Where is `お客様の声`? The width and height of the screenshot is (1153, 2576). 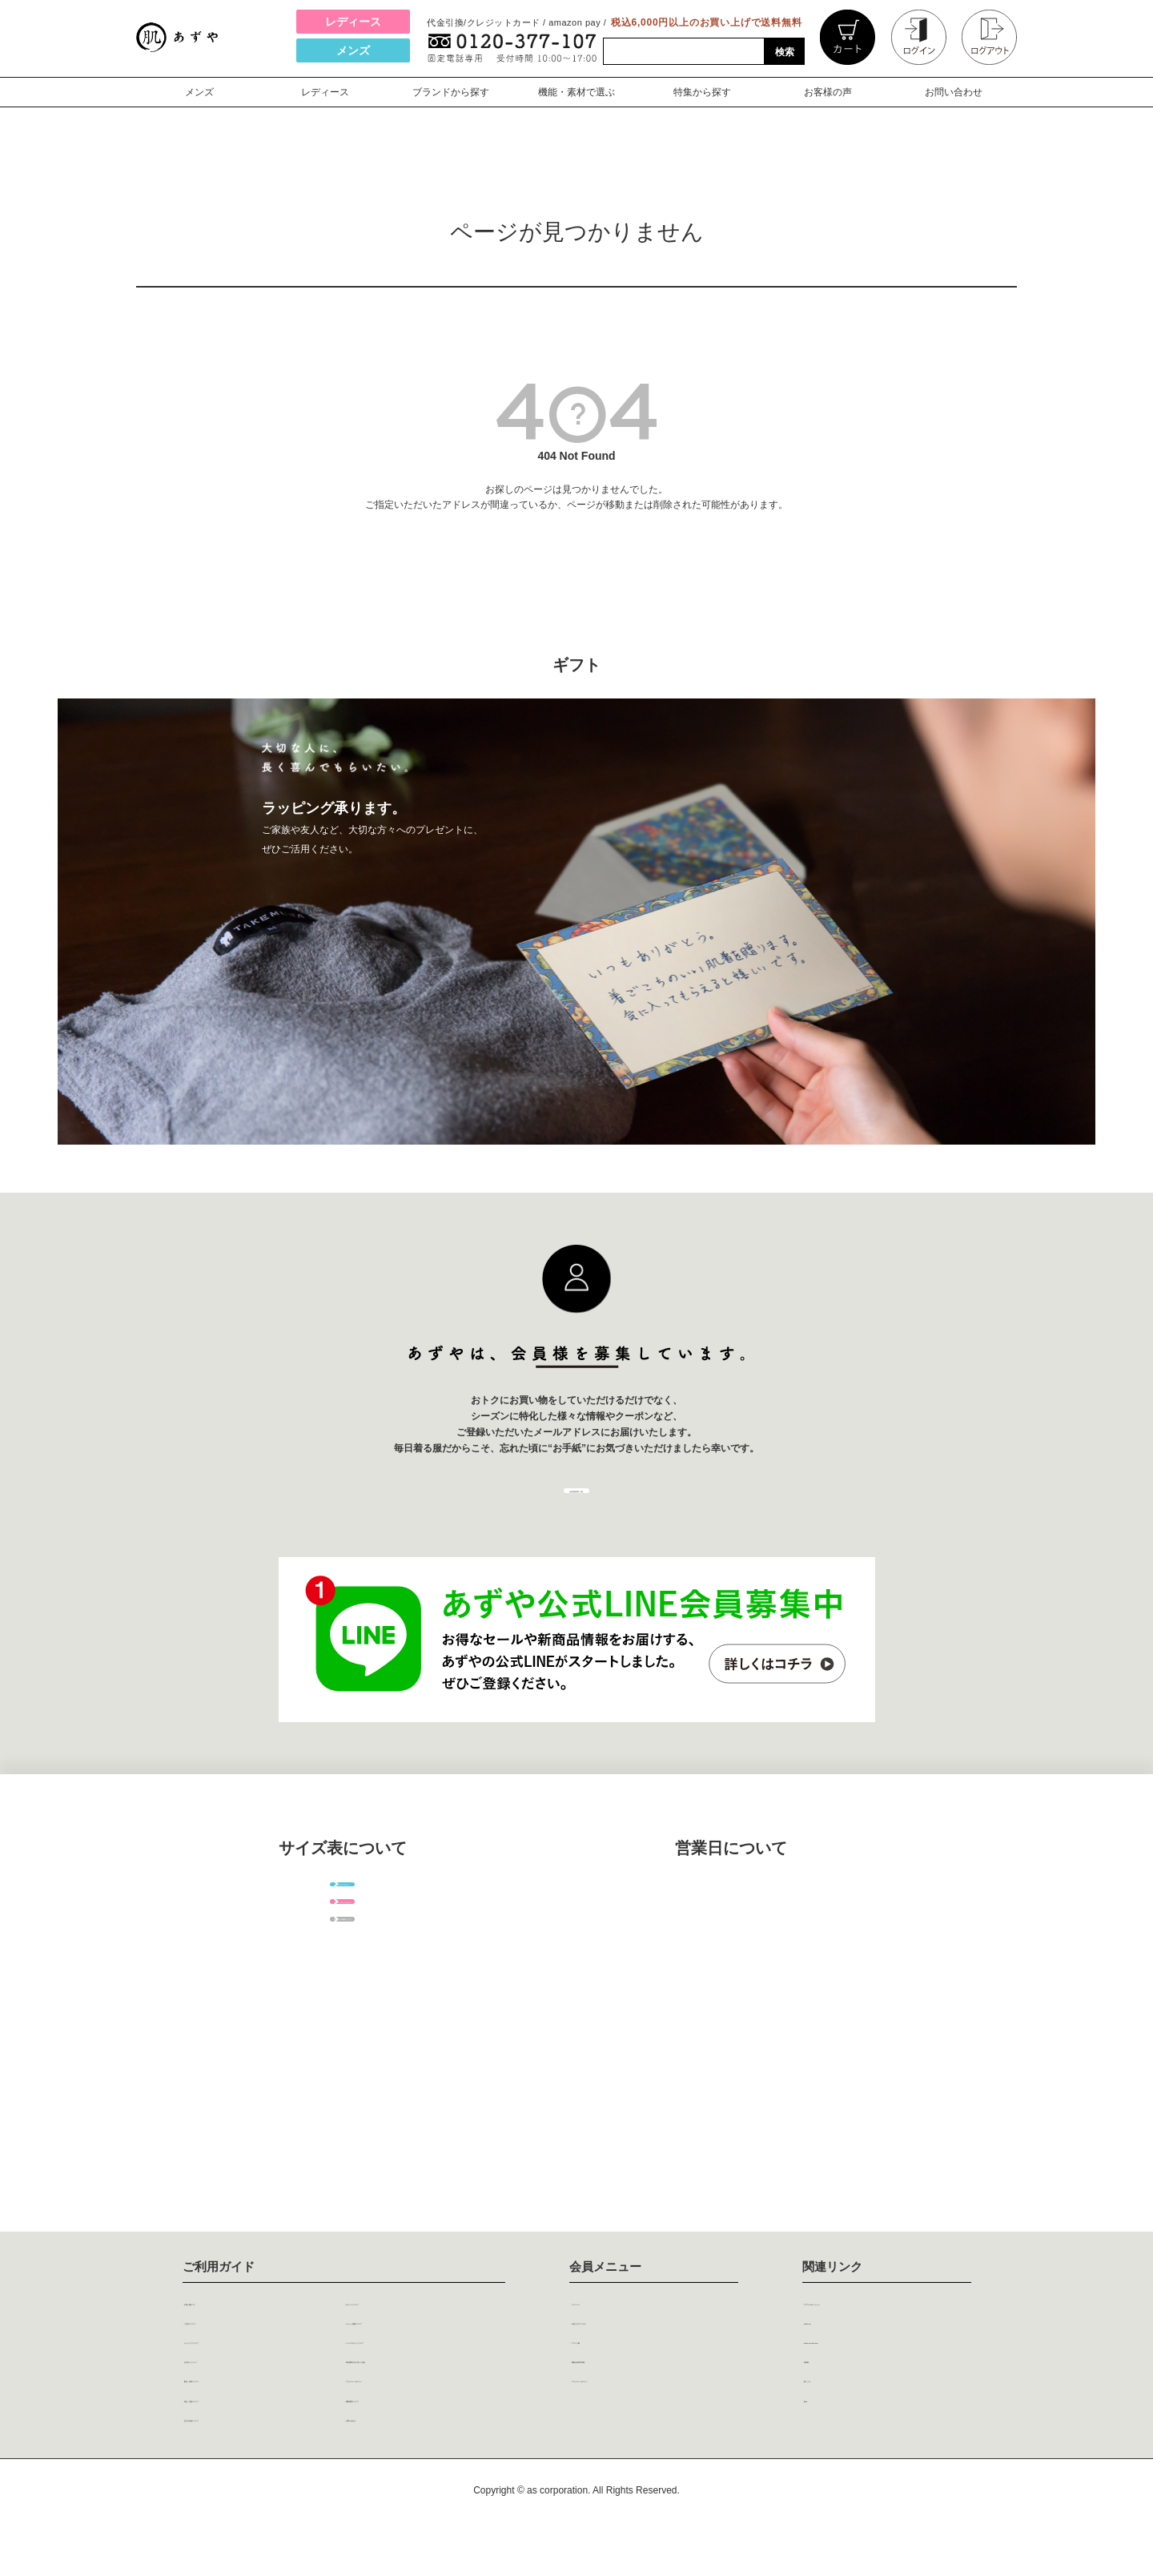 お客様の声 is located at coordinates (828, 92).